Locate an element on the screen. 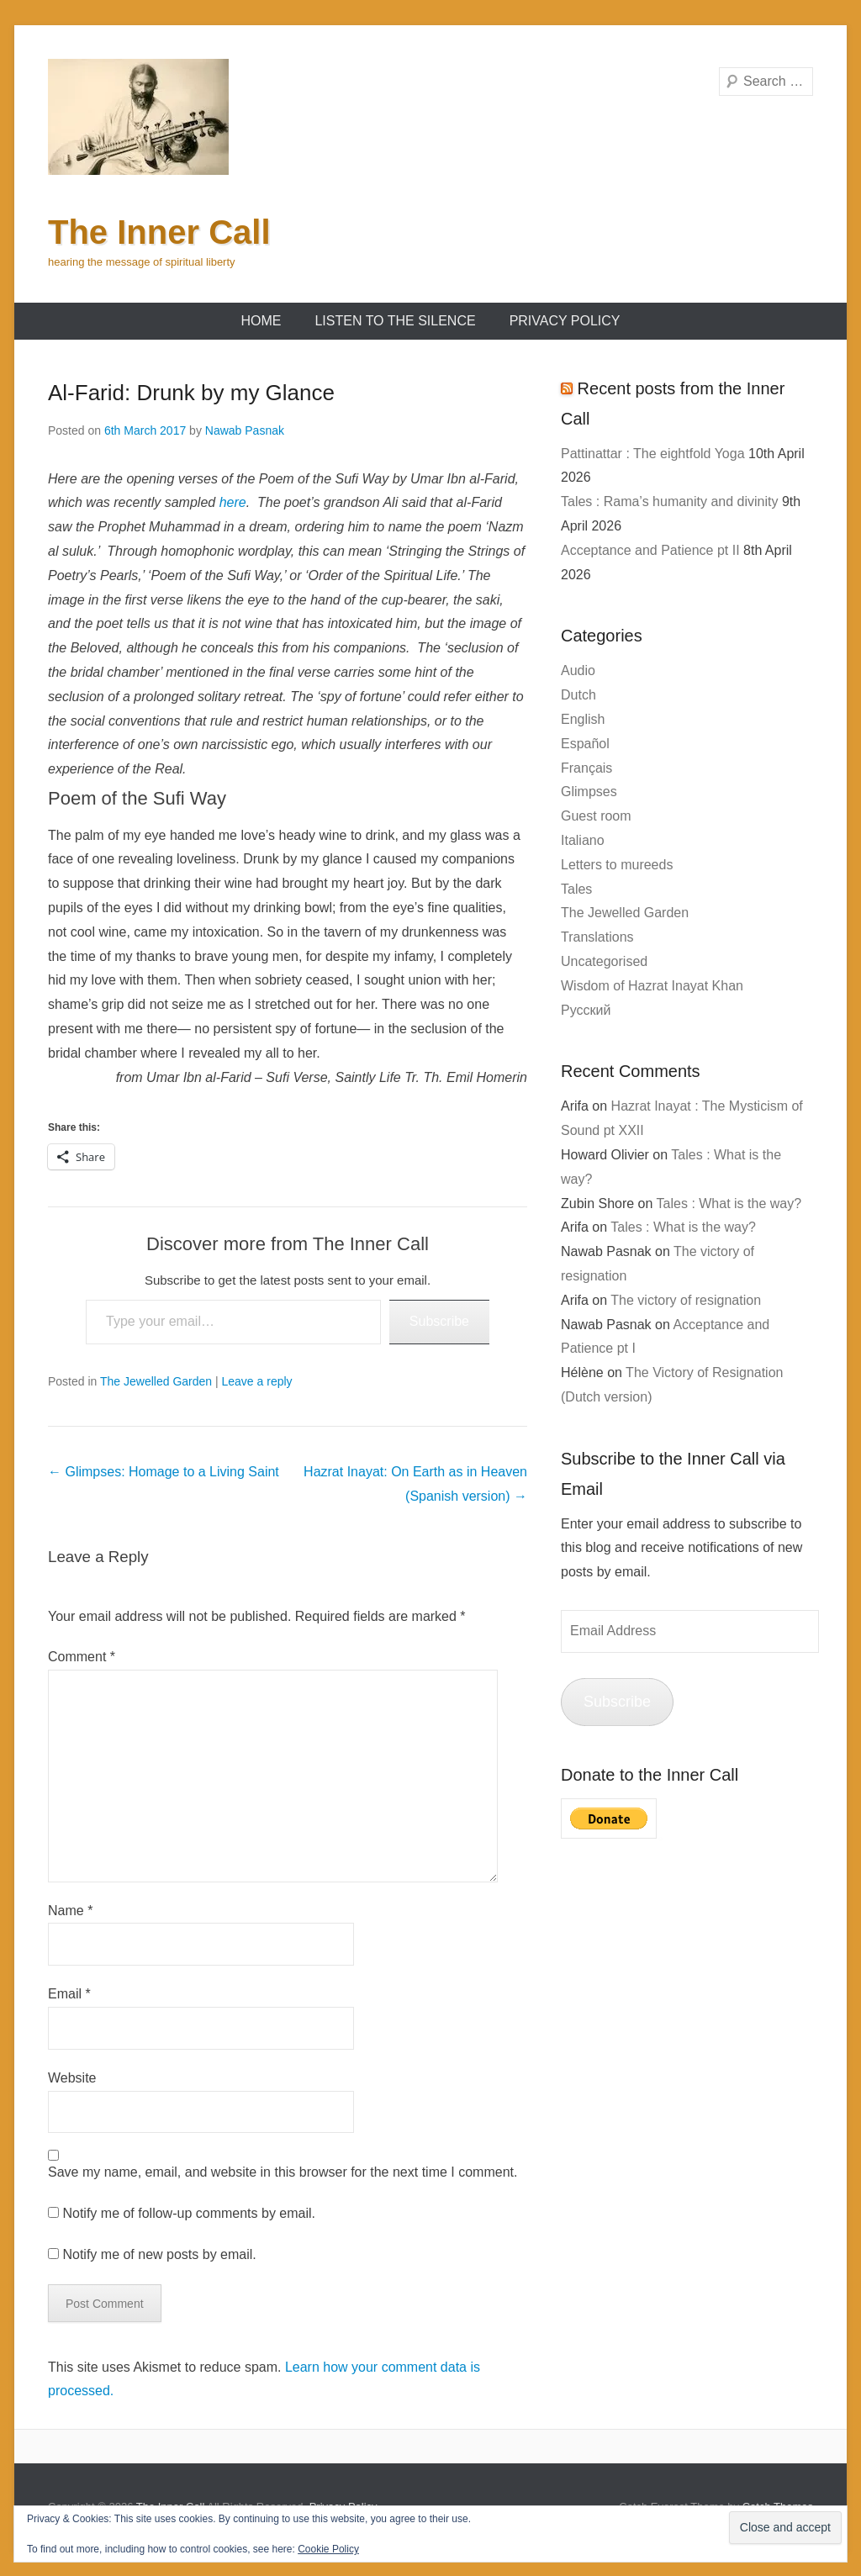 This screenshot has height=2576, width=861. Glimpses is located at coordinates (589, 791).